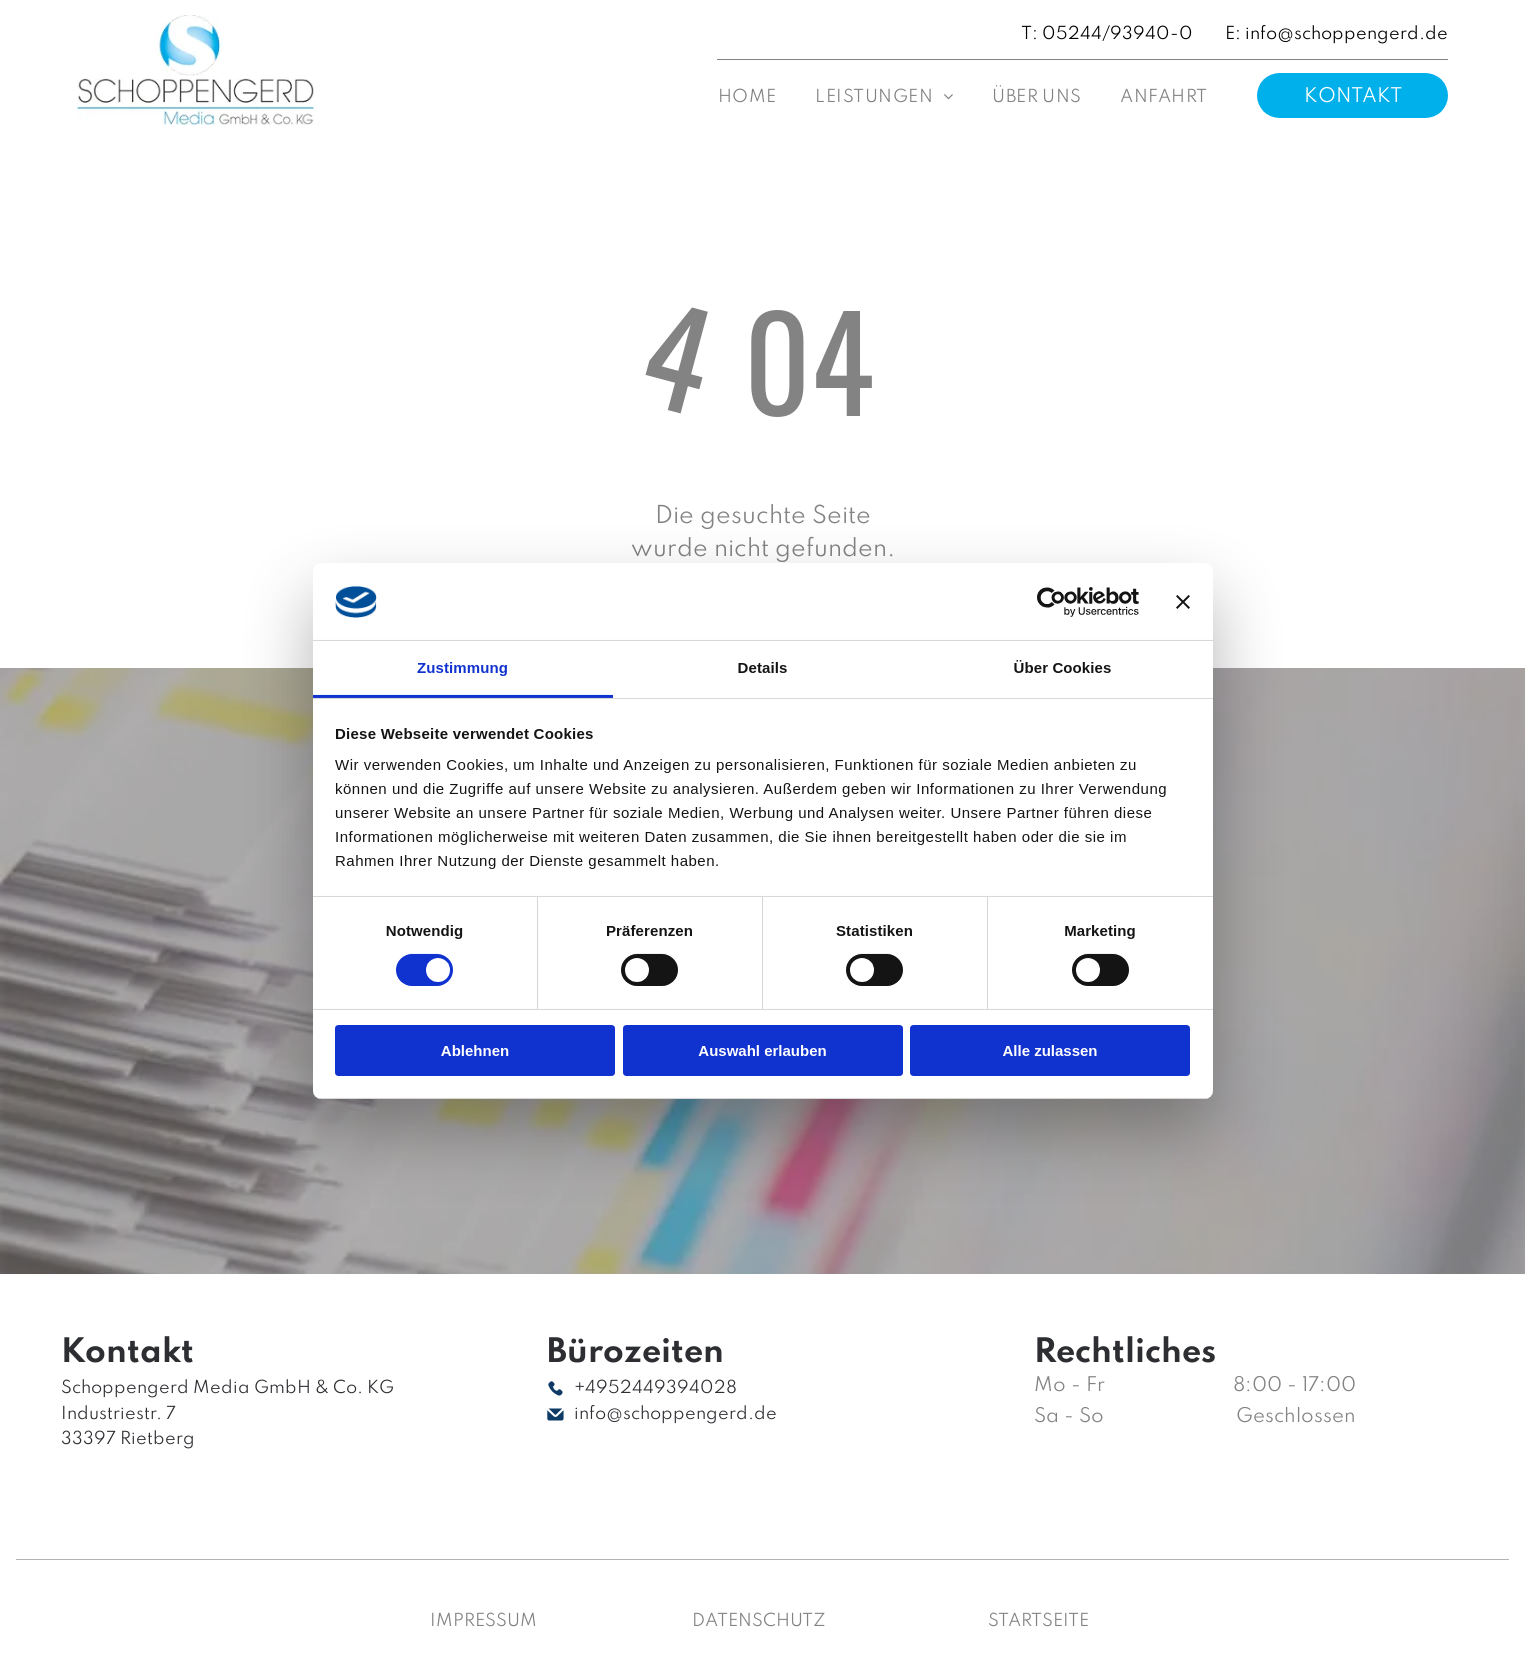  What do you see at coordinates (655, 1388) in the screenshot?
I see `+4952449394028` at bounding box center [655, 1388].